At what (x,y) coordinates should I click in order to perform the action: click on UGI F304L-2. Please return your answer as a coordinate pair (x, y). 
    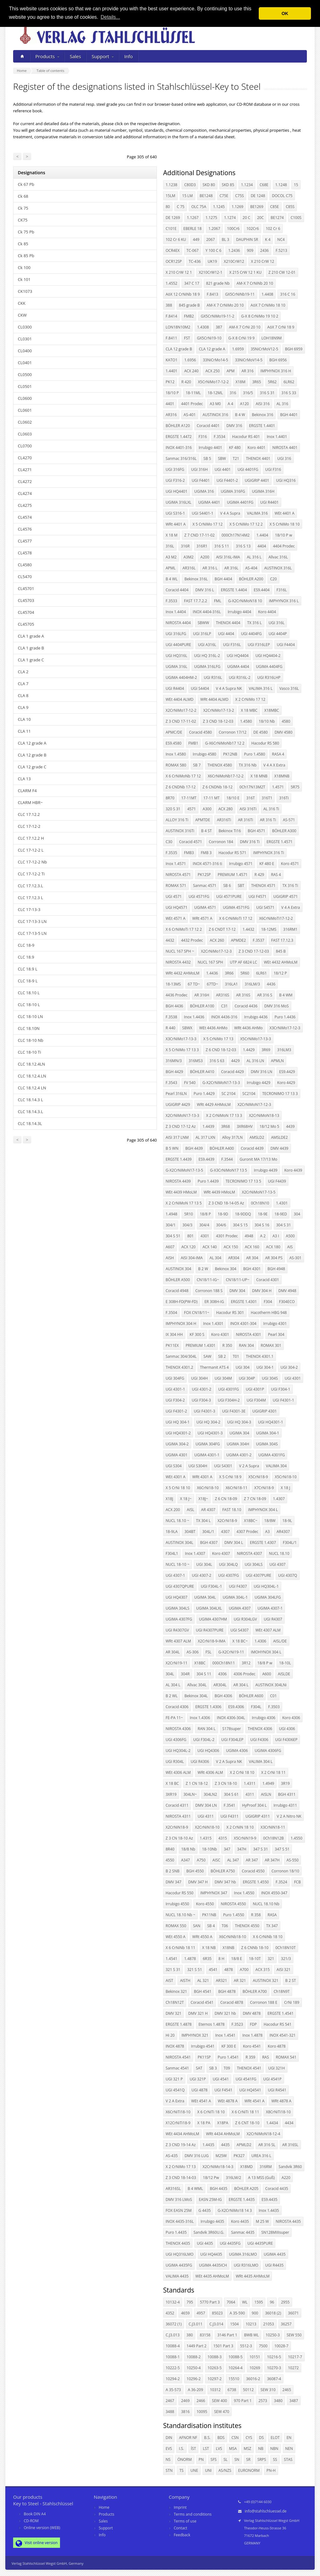
    Looking at the image, I should click on (203, 1739).